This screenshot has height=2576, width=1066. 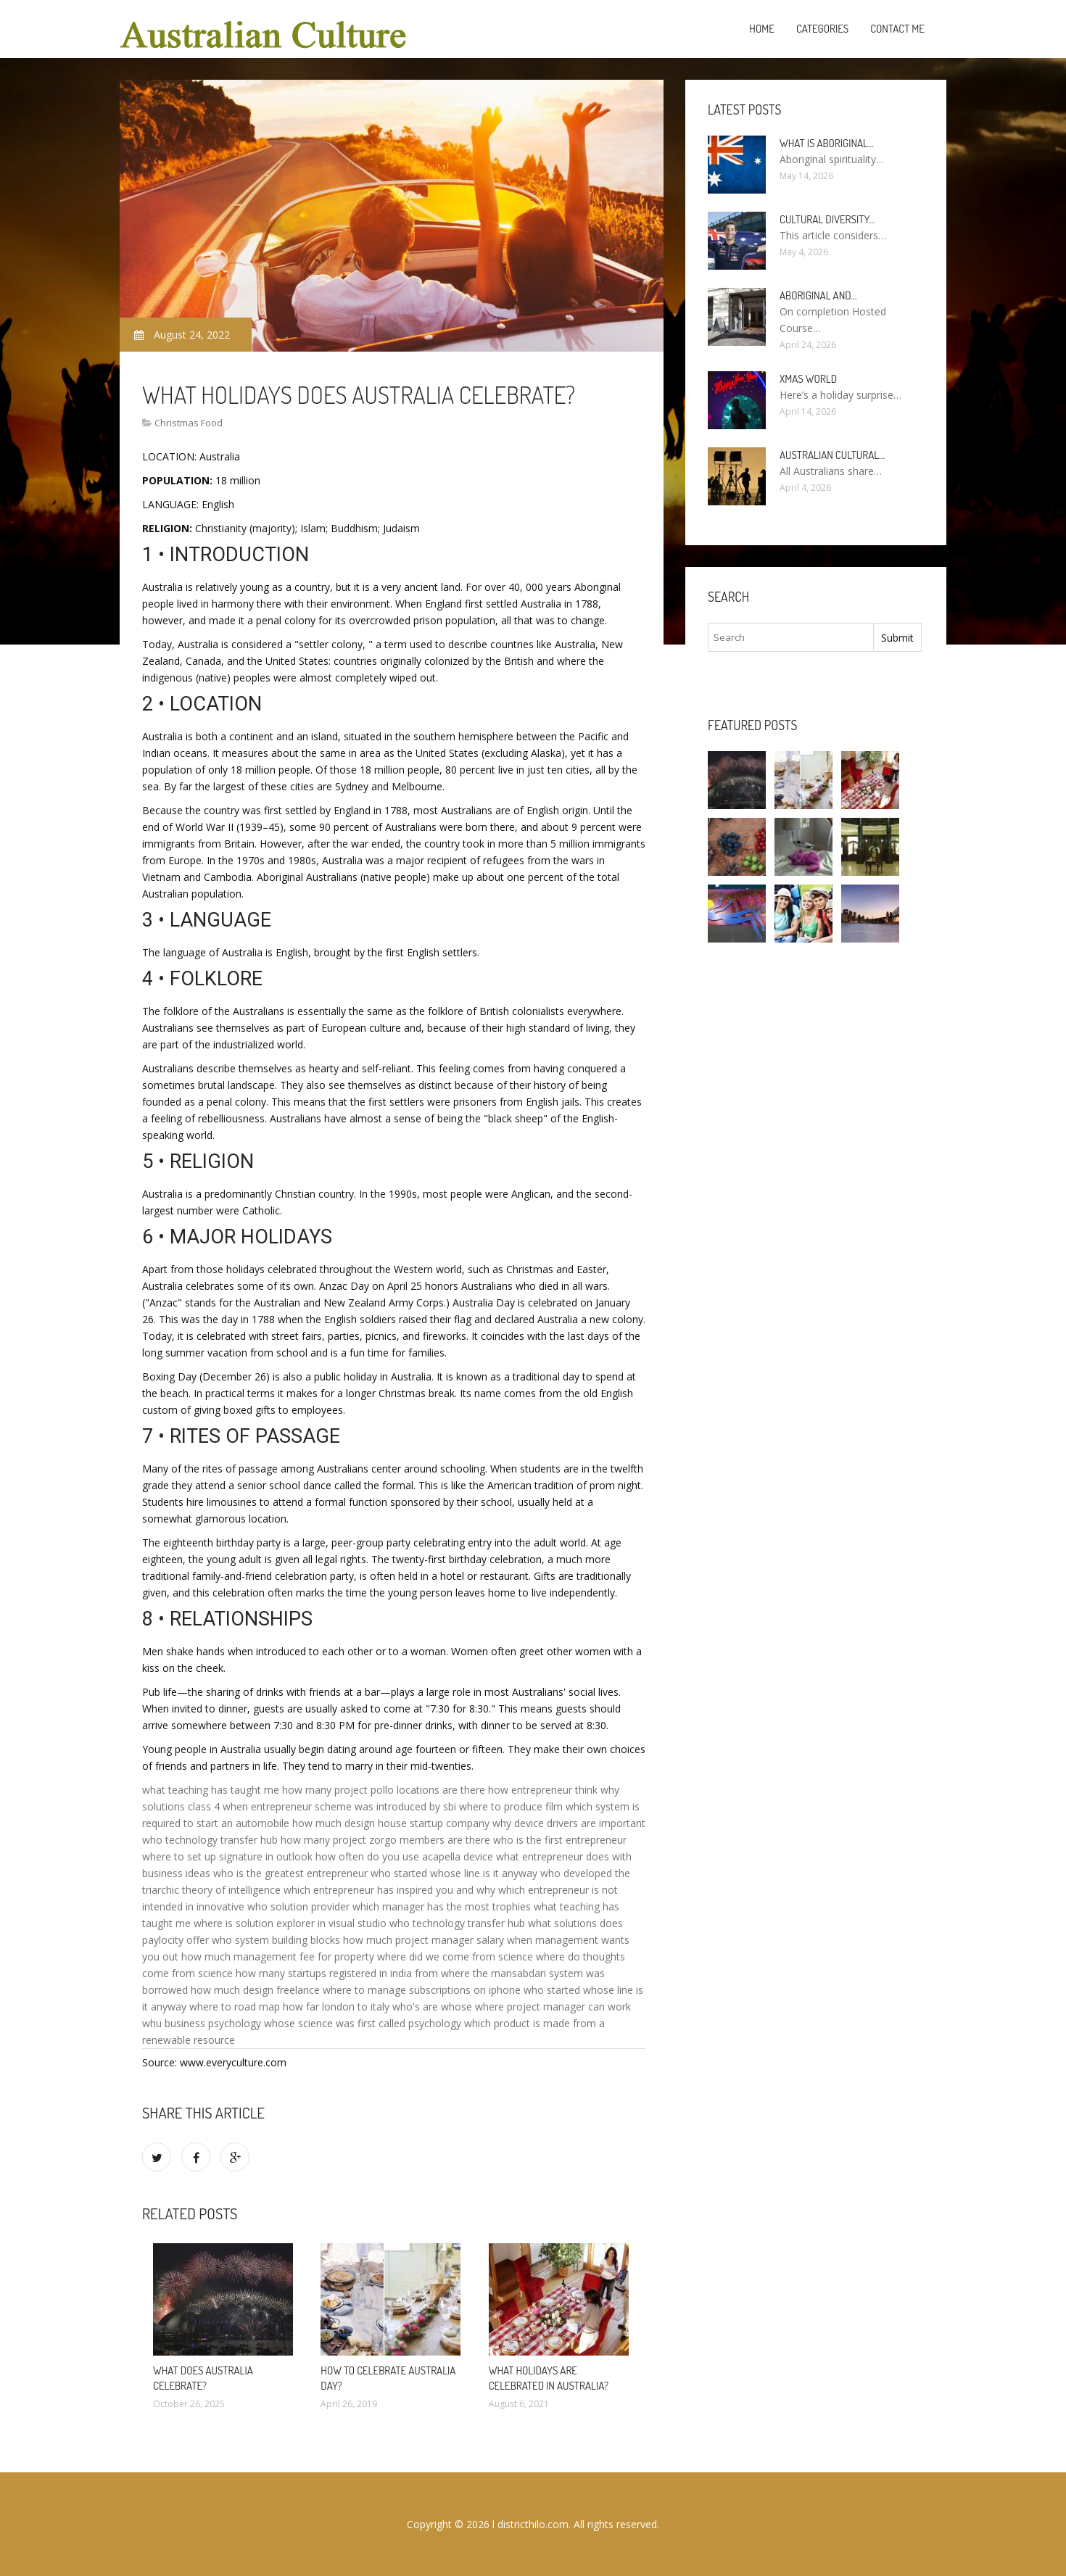 What do you see at coordinates (201, 2023) in the screenshot?
I see `whu business psychology` at bounding box center [201, 2023].